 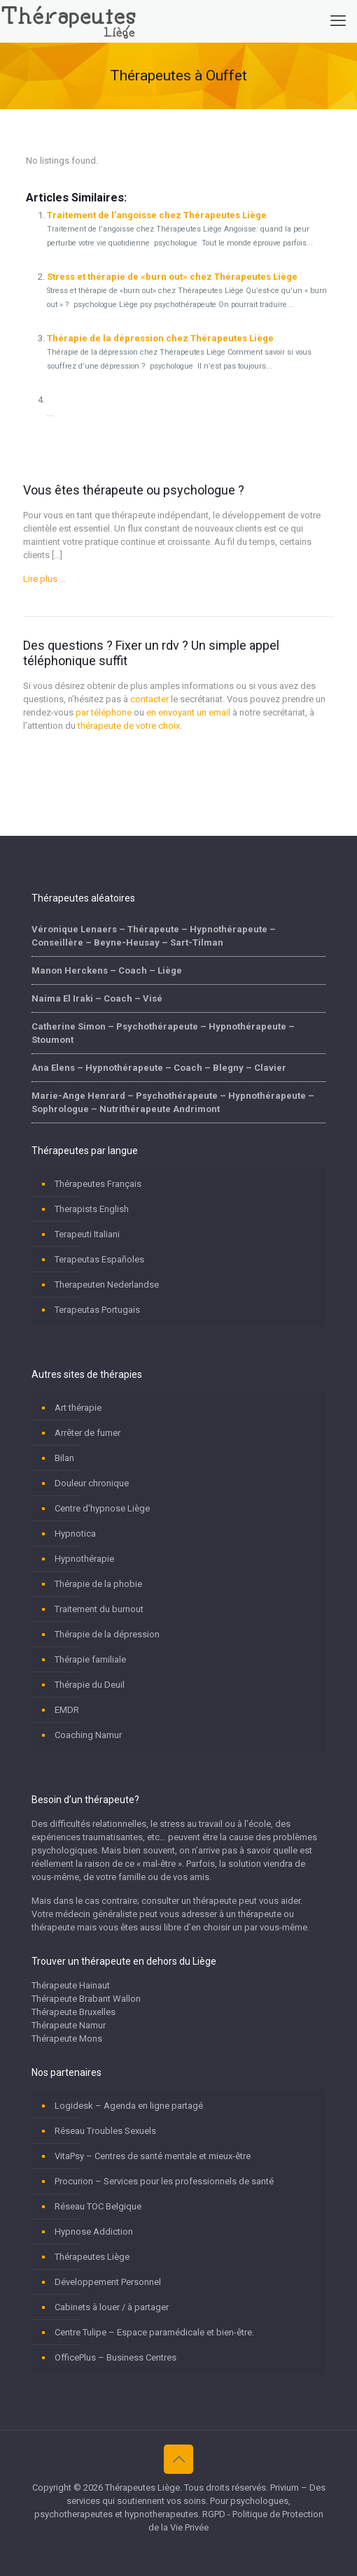 What do you see at coordinates (90, 1659) in the screenshot?
I see `Thérapie familiale` at bounding box center [90, 1659].